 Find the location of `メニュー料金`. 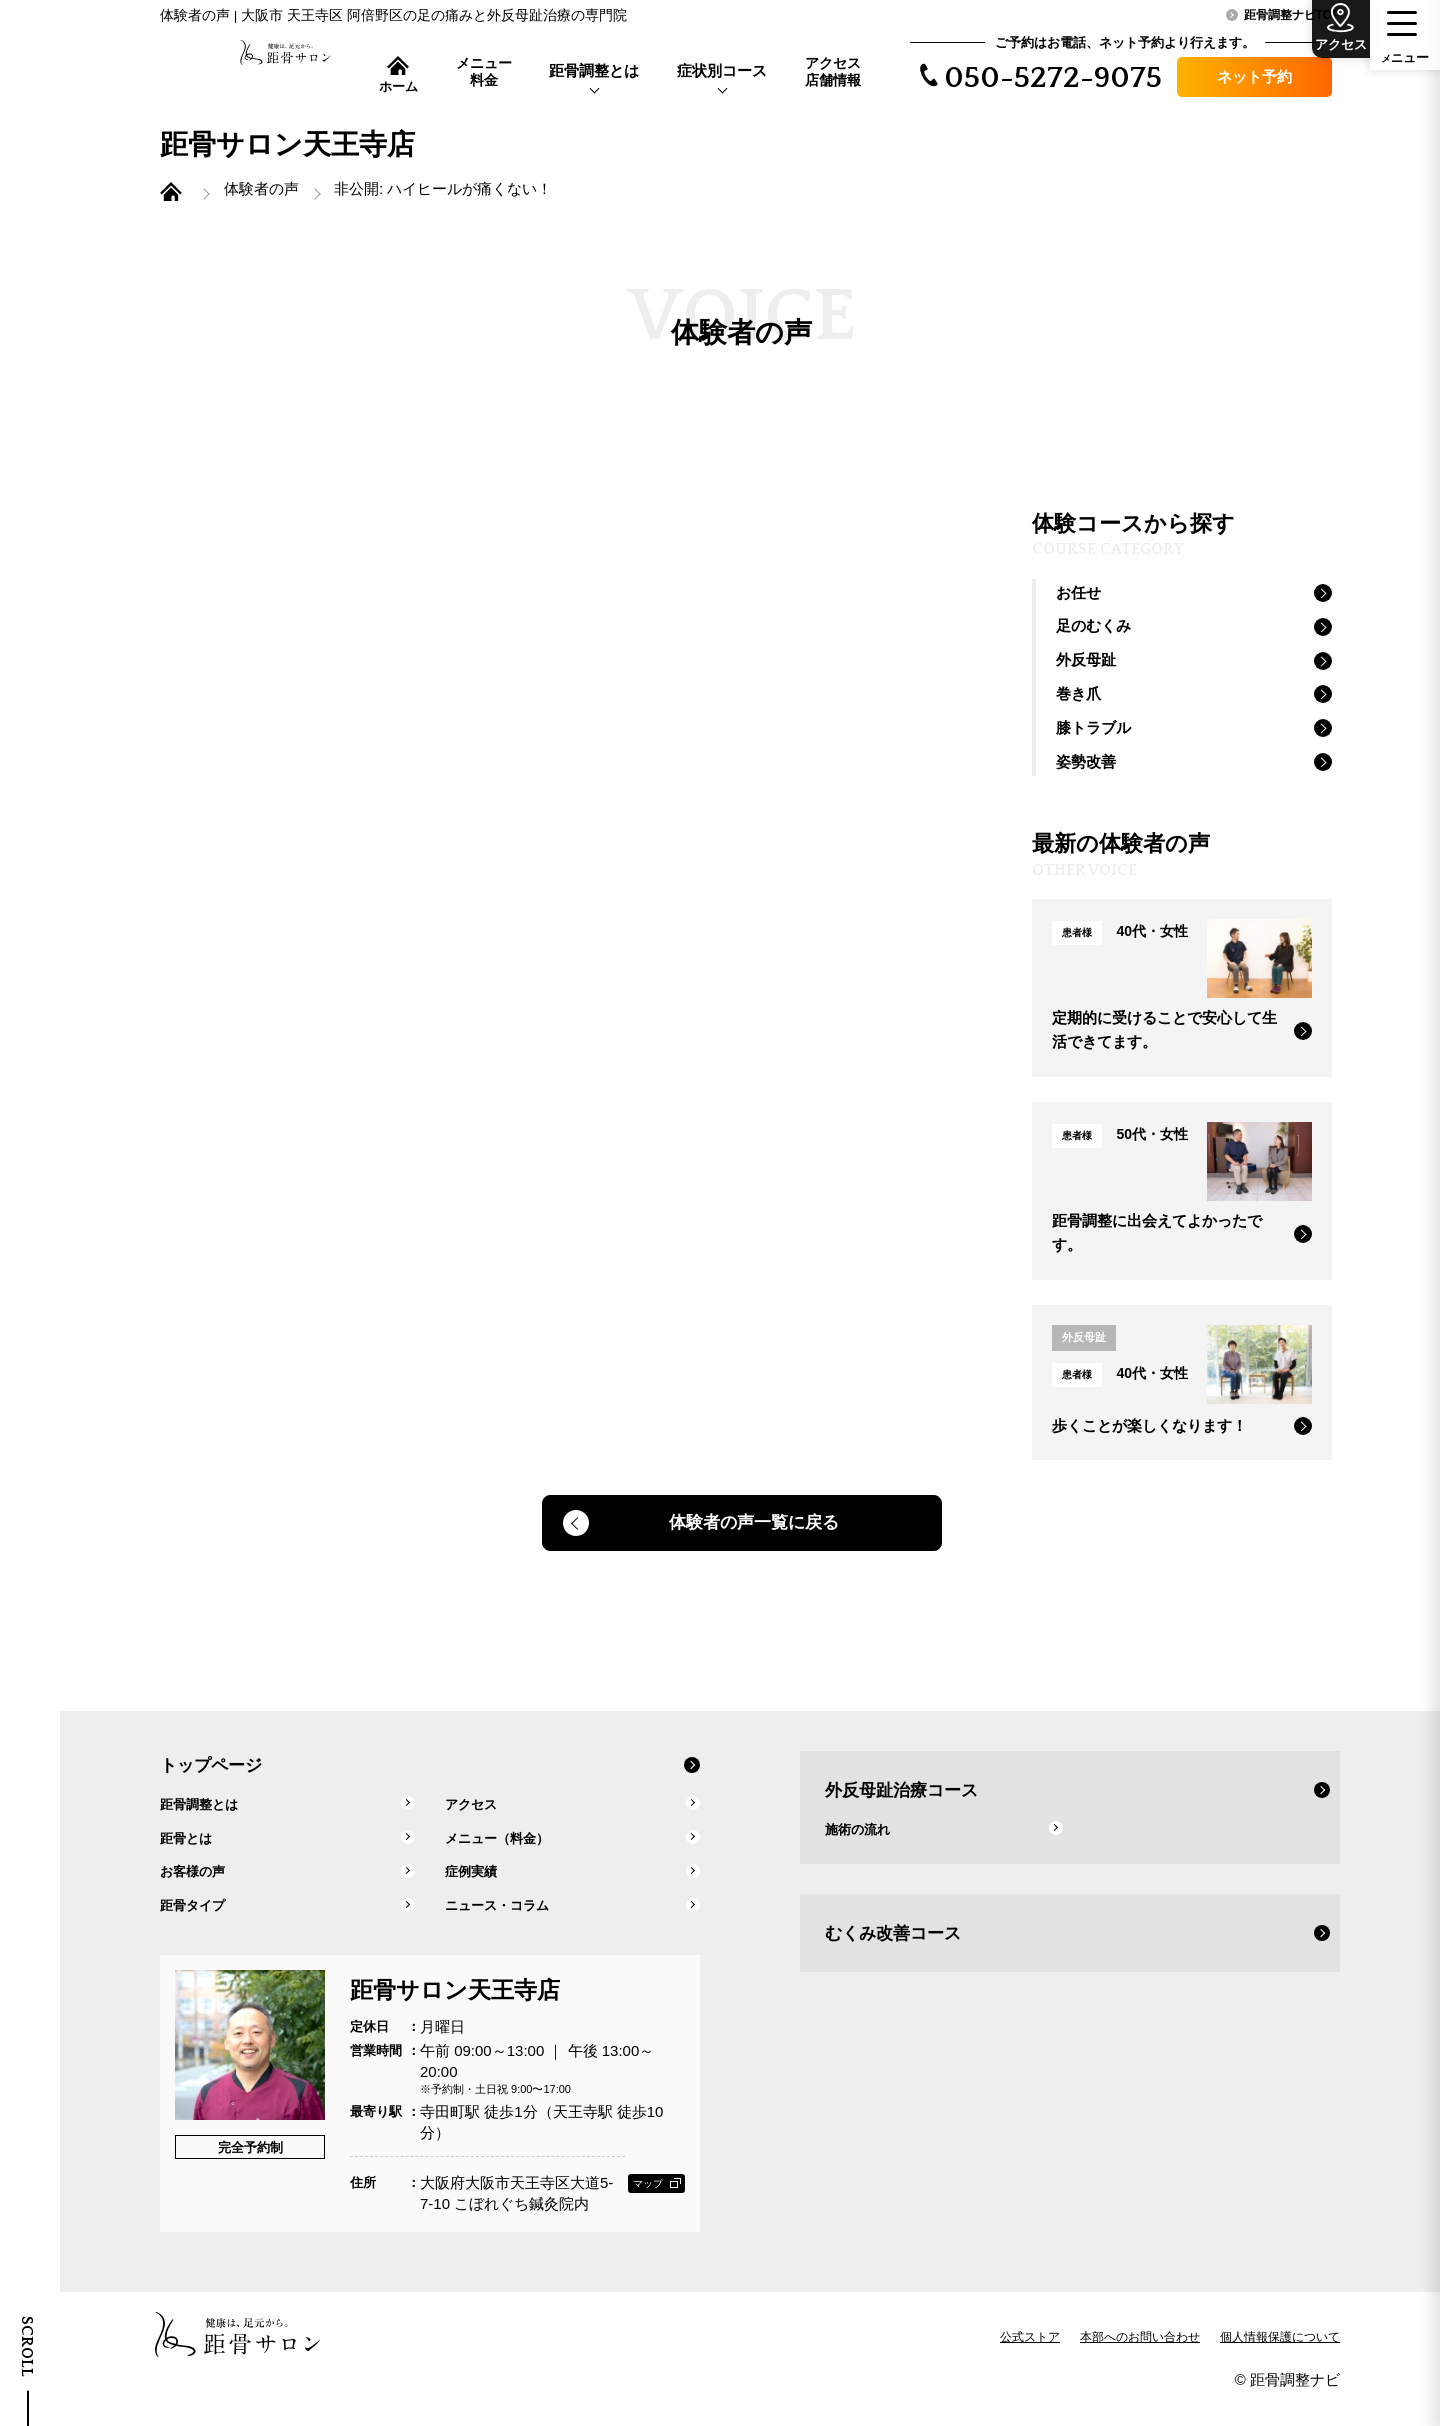

メニュー料金 is located at coordinates (484, 71).